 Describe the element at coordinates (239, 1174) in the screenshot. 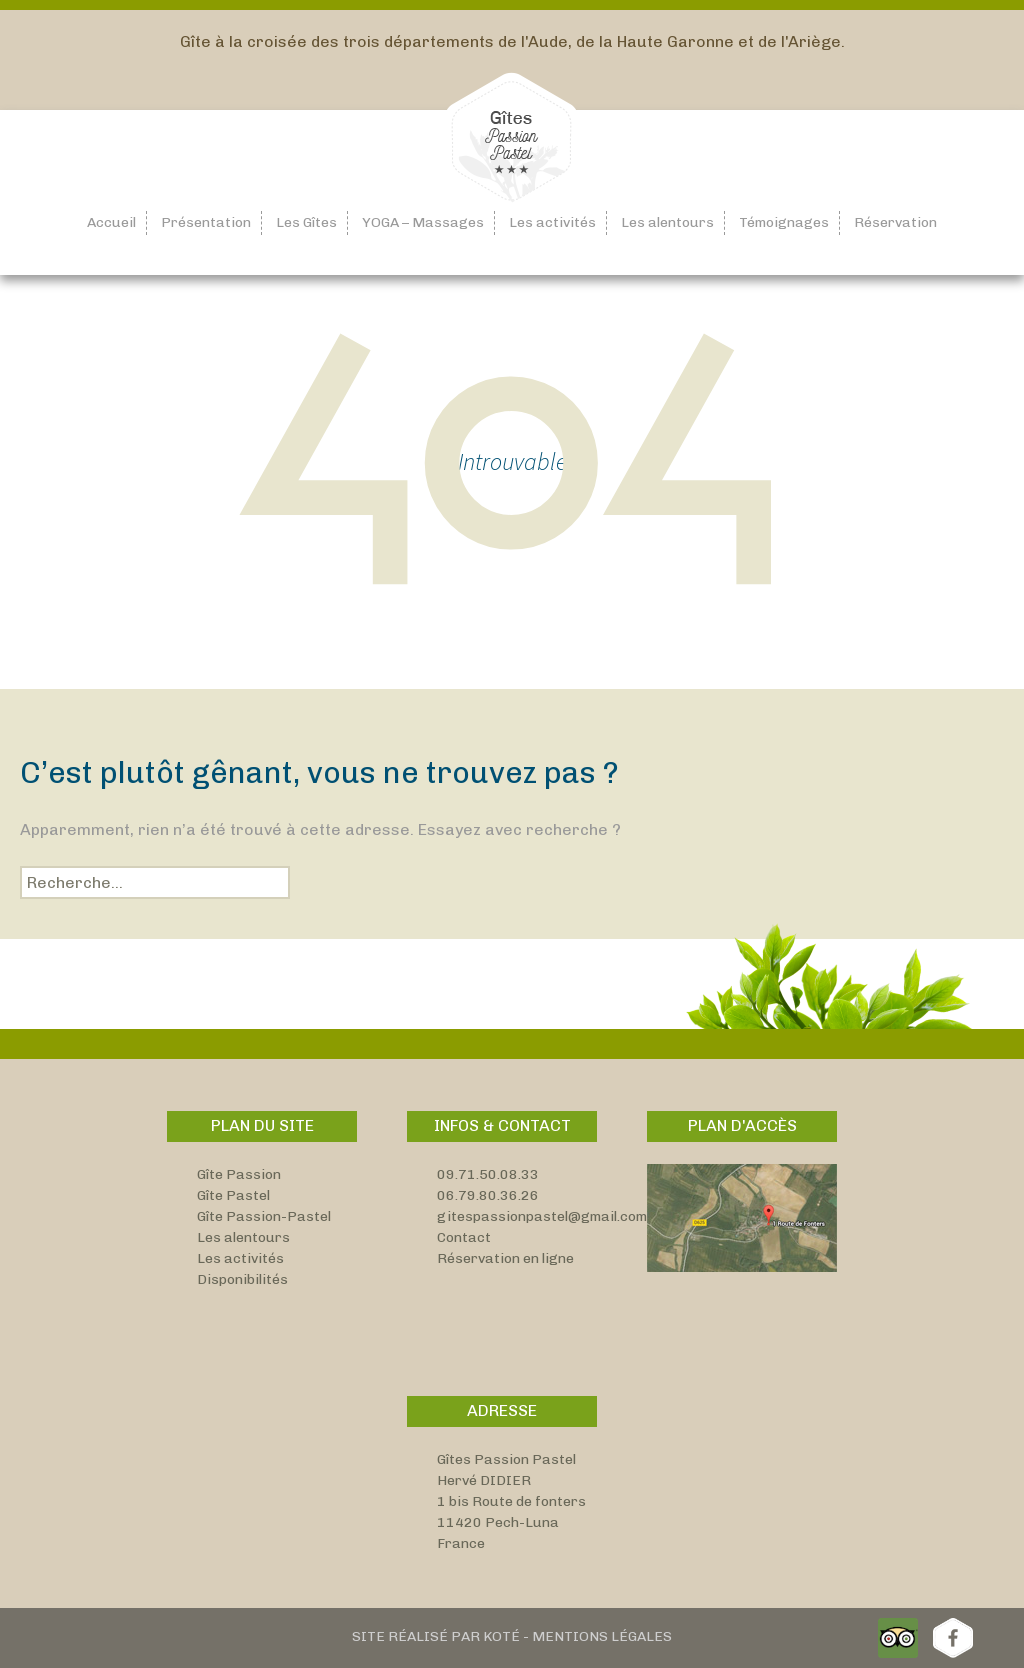

I see `Gîte Passion` at that location.